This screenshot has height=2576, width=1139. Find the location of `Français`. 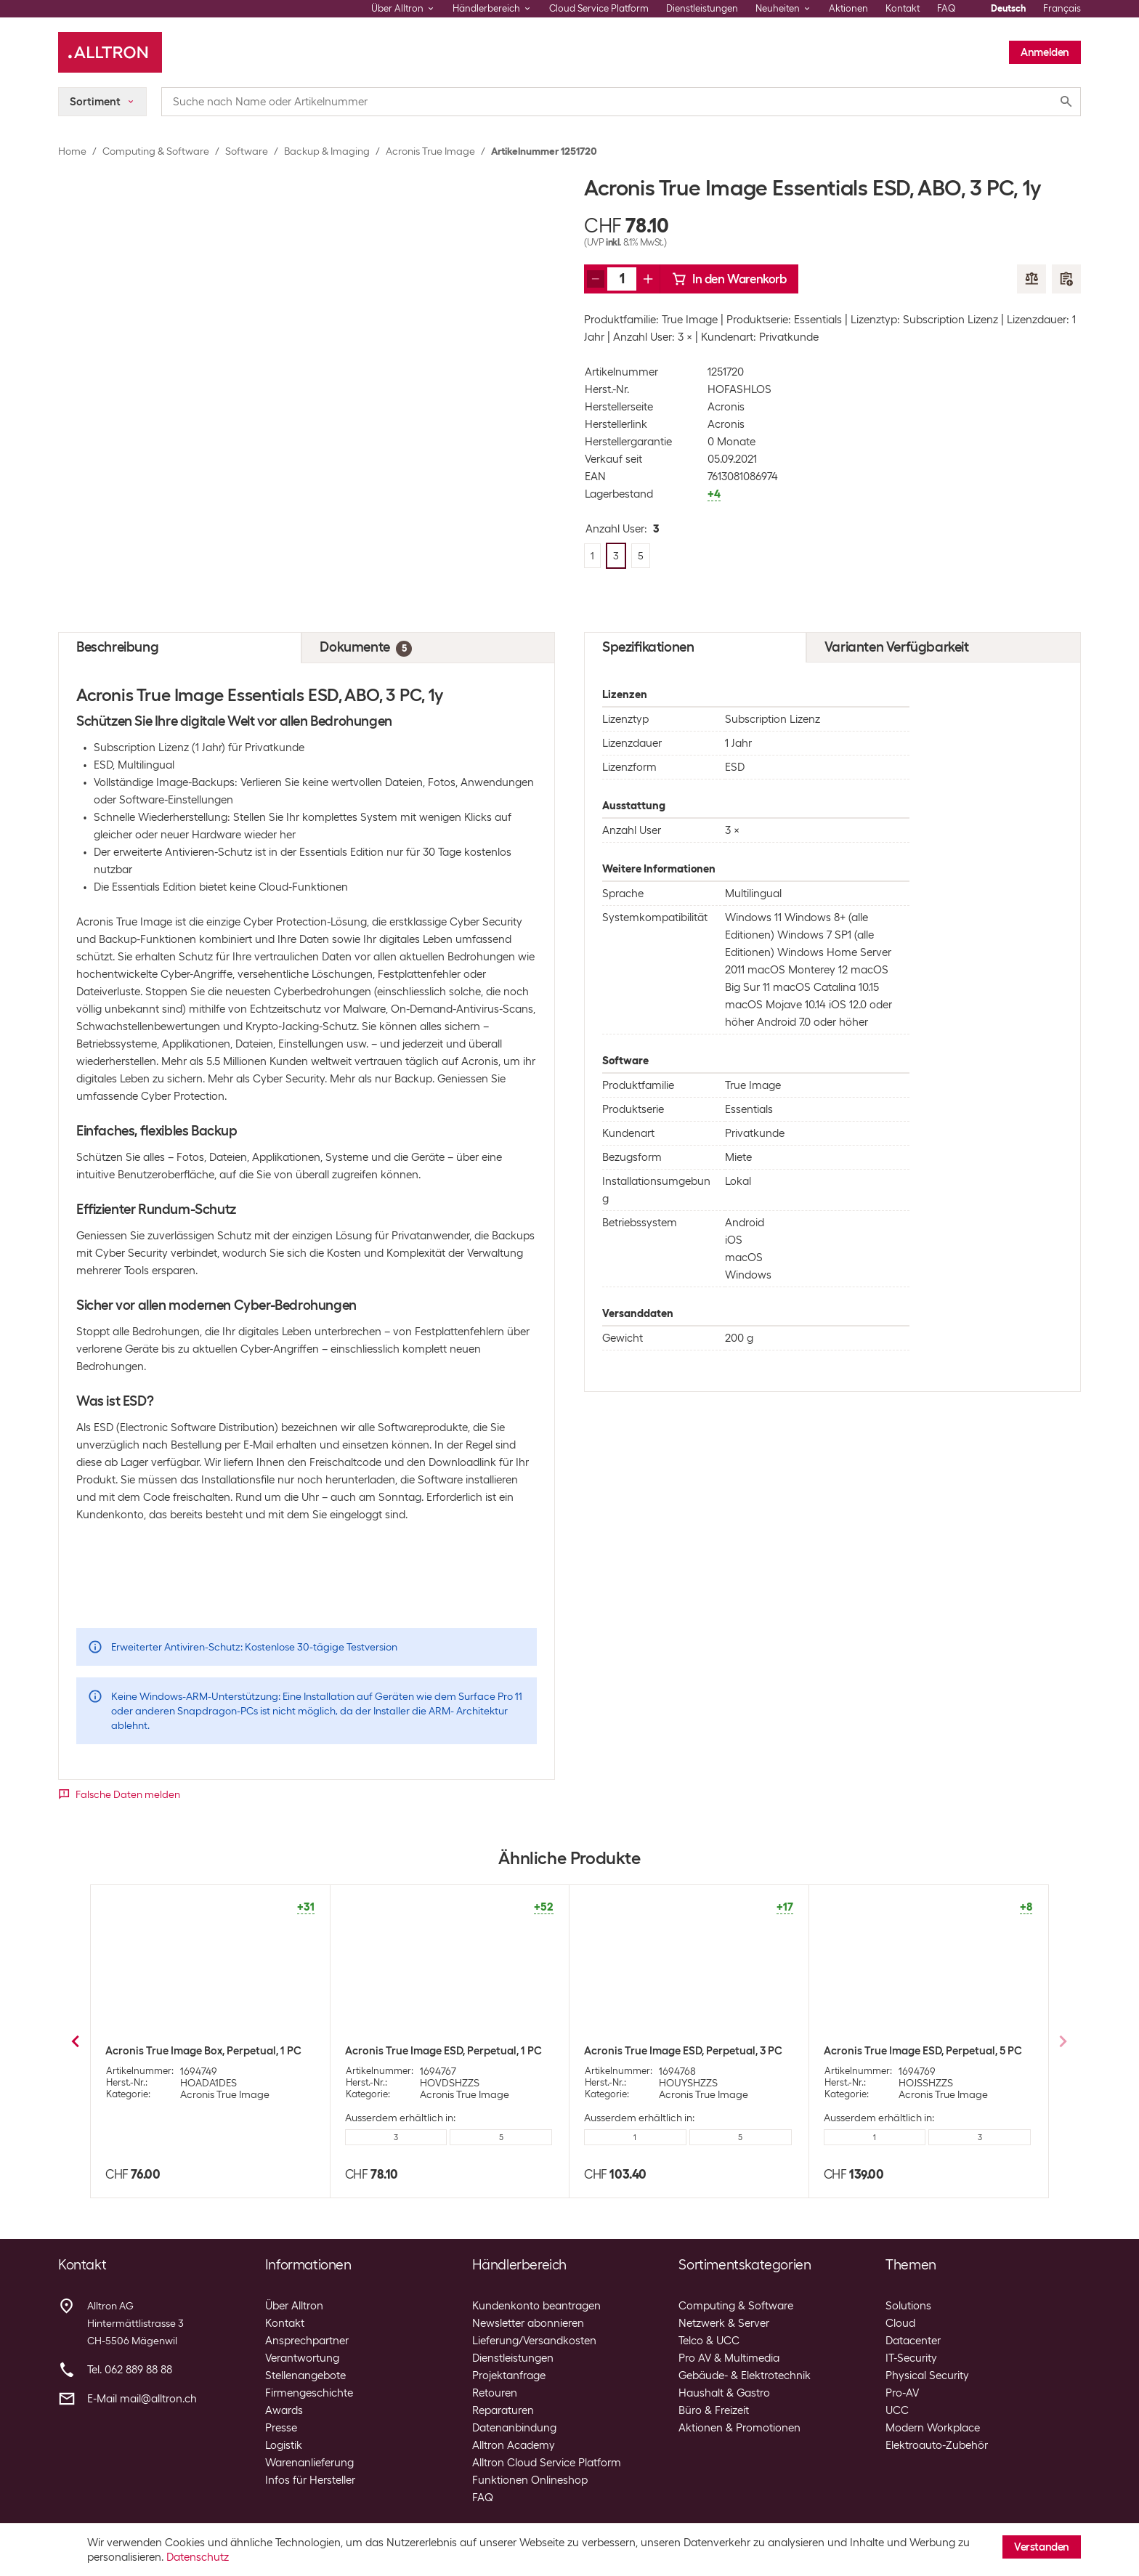

Français is located at coordinates (1062, 8).